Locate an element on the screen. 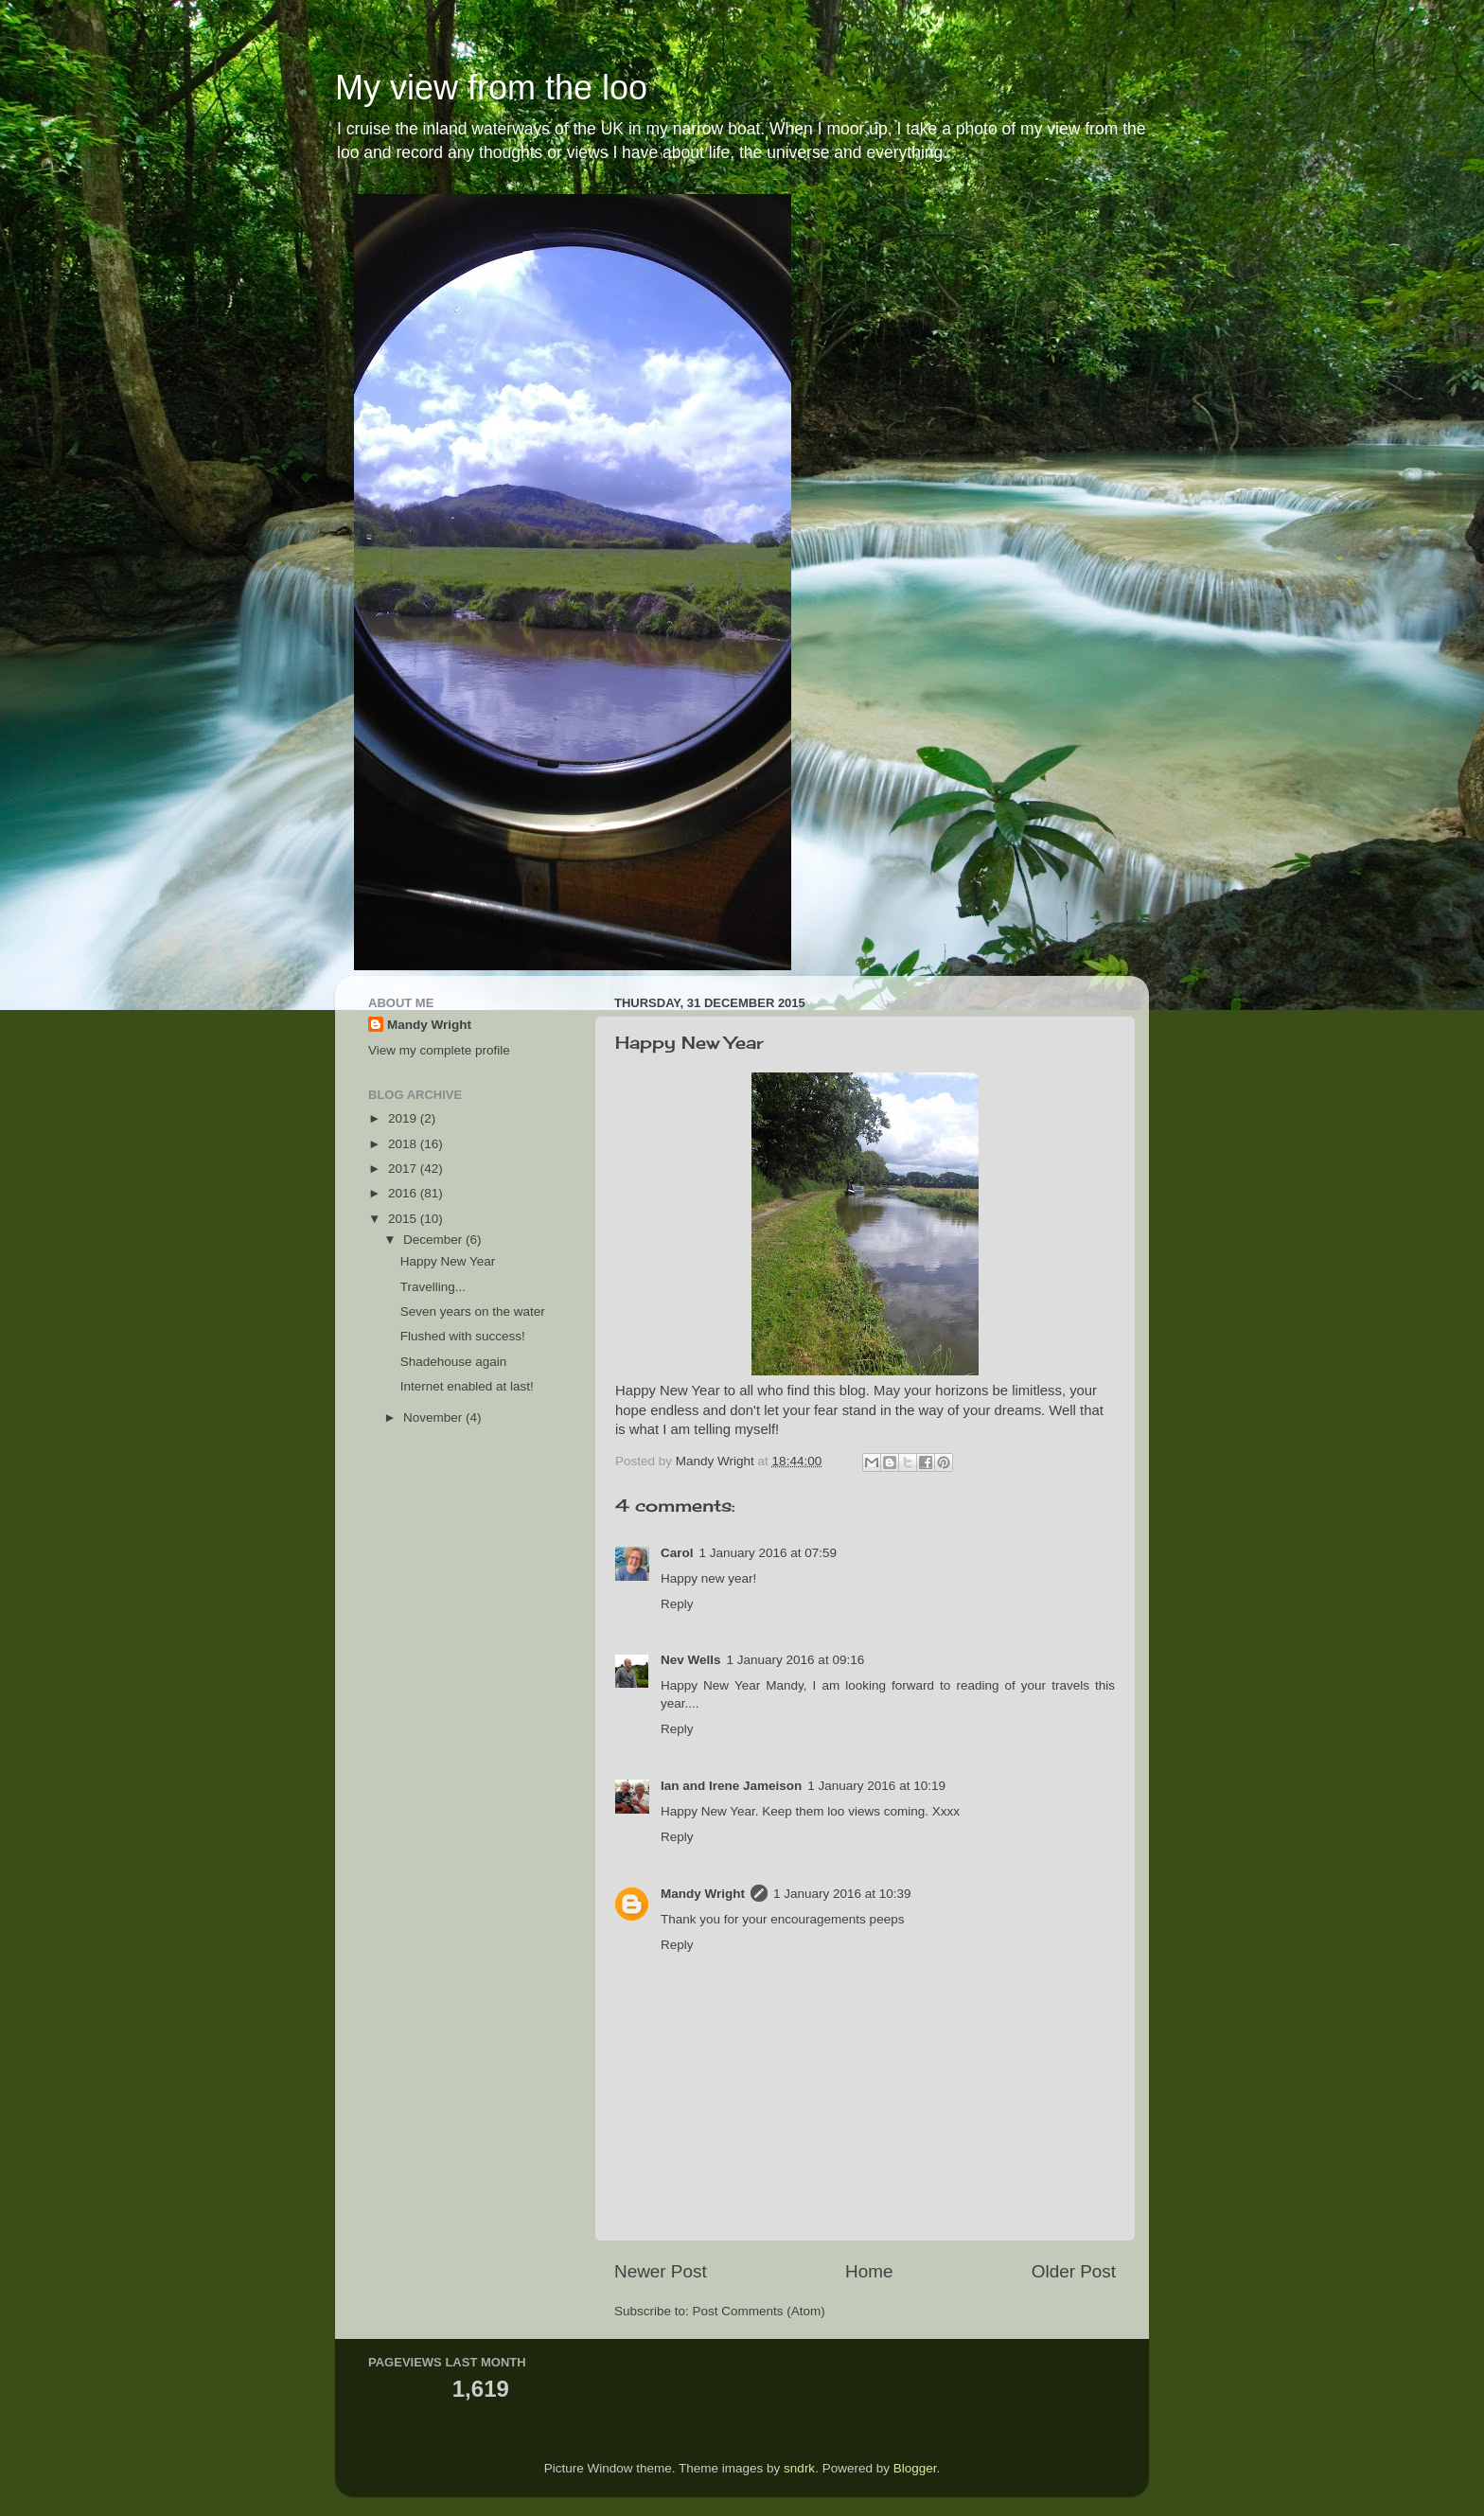 This screenshot has height=2516, width=1484. Travelling... is located at coordinates (433, 1287).